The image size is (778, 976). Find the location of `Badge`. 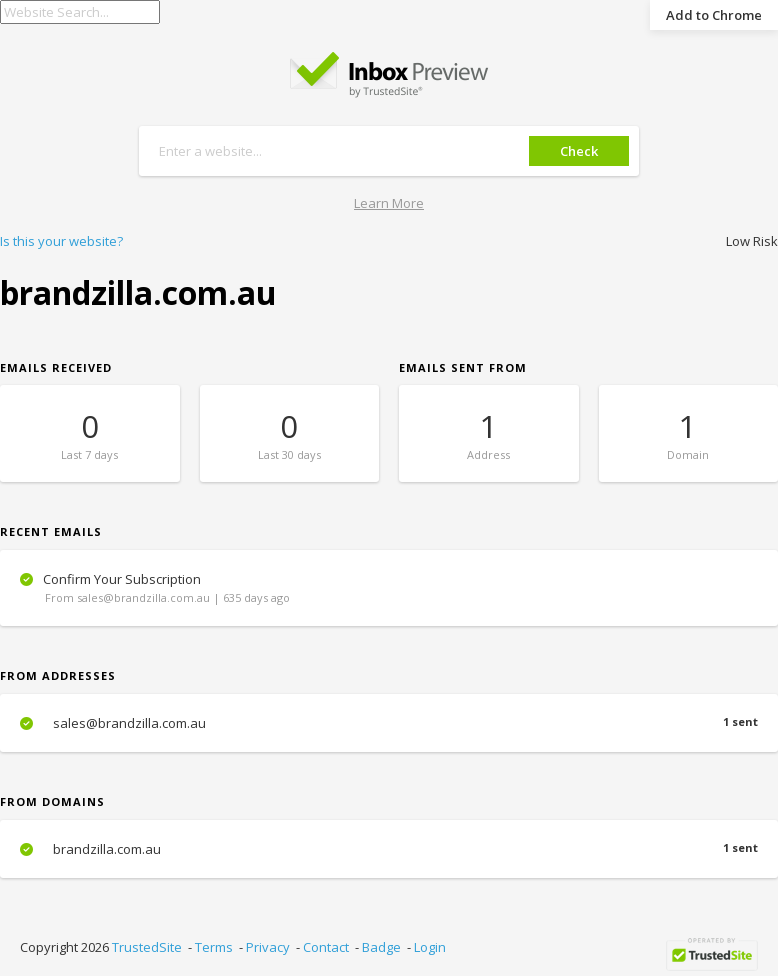

Badge is located at coordinates (381, 947).